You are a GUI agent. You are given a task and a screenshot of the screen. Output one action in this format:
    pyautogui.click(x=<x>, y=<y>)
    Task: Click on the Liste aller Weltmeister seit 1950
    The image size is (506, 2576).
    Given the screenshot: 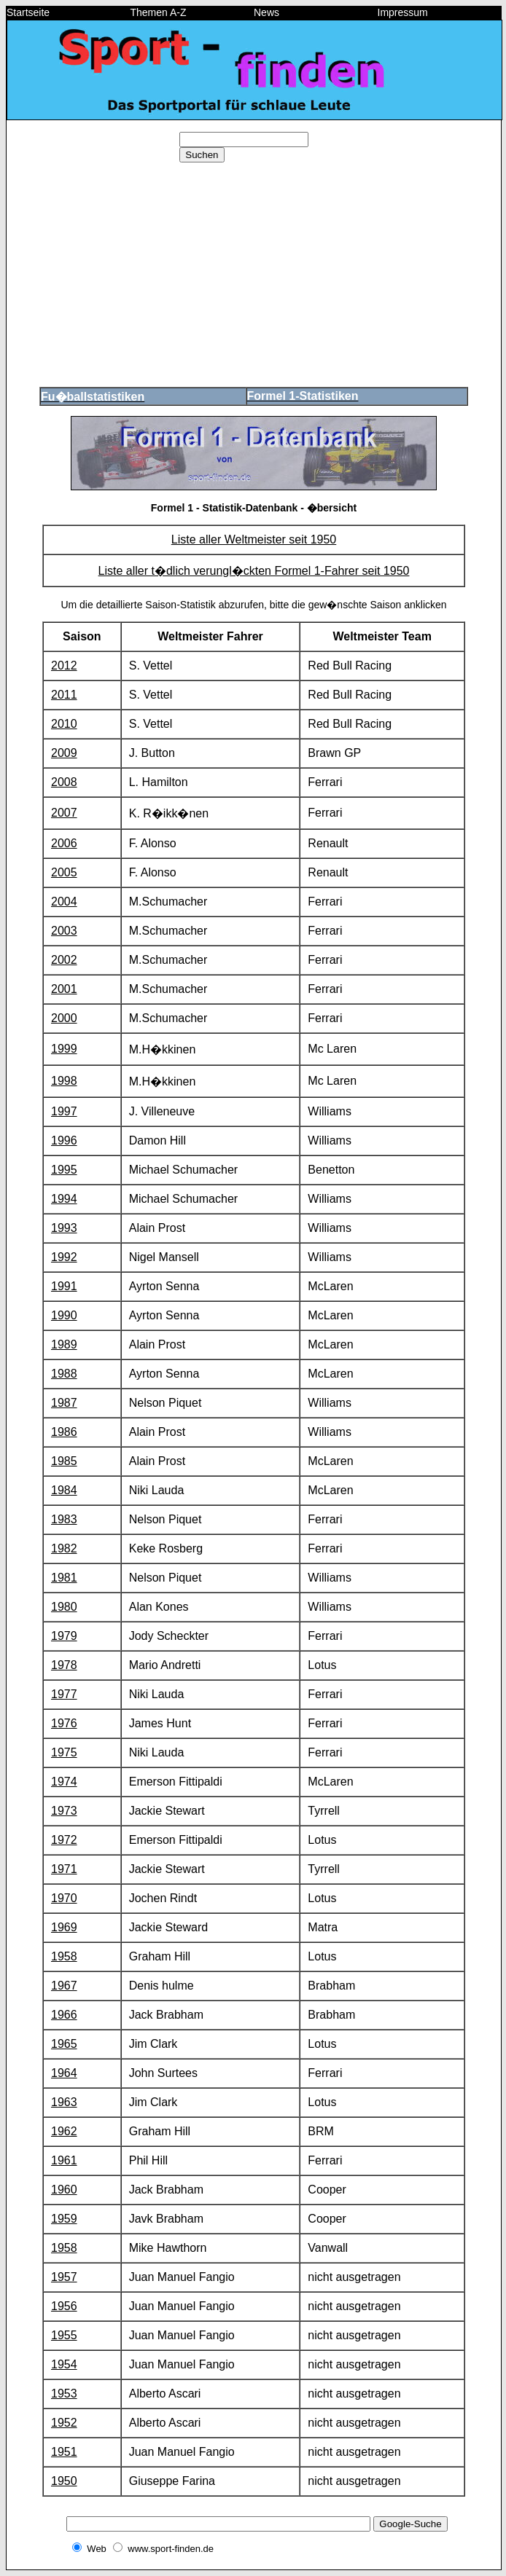 What is the action you would take?
    pyautogui.click(x=253, y=539)
    